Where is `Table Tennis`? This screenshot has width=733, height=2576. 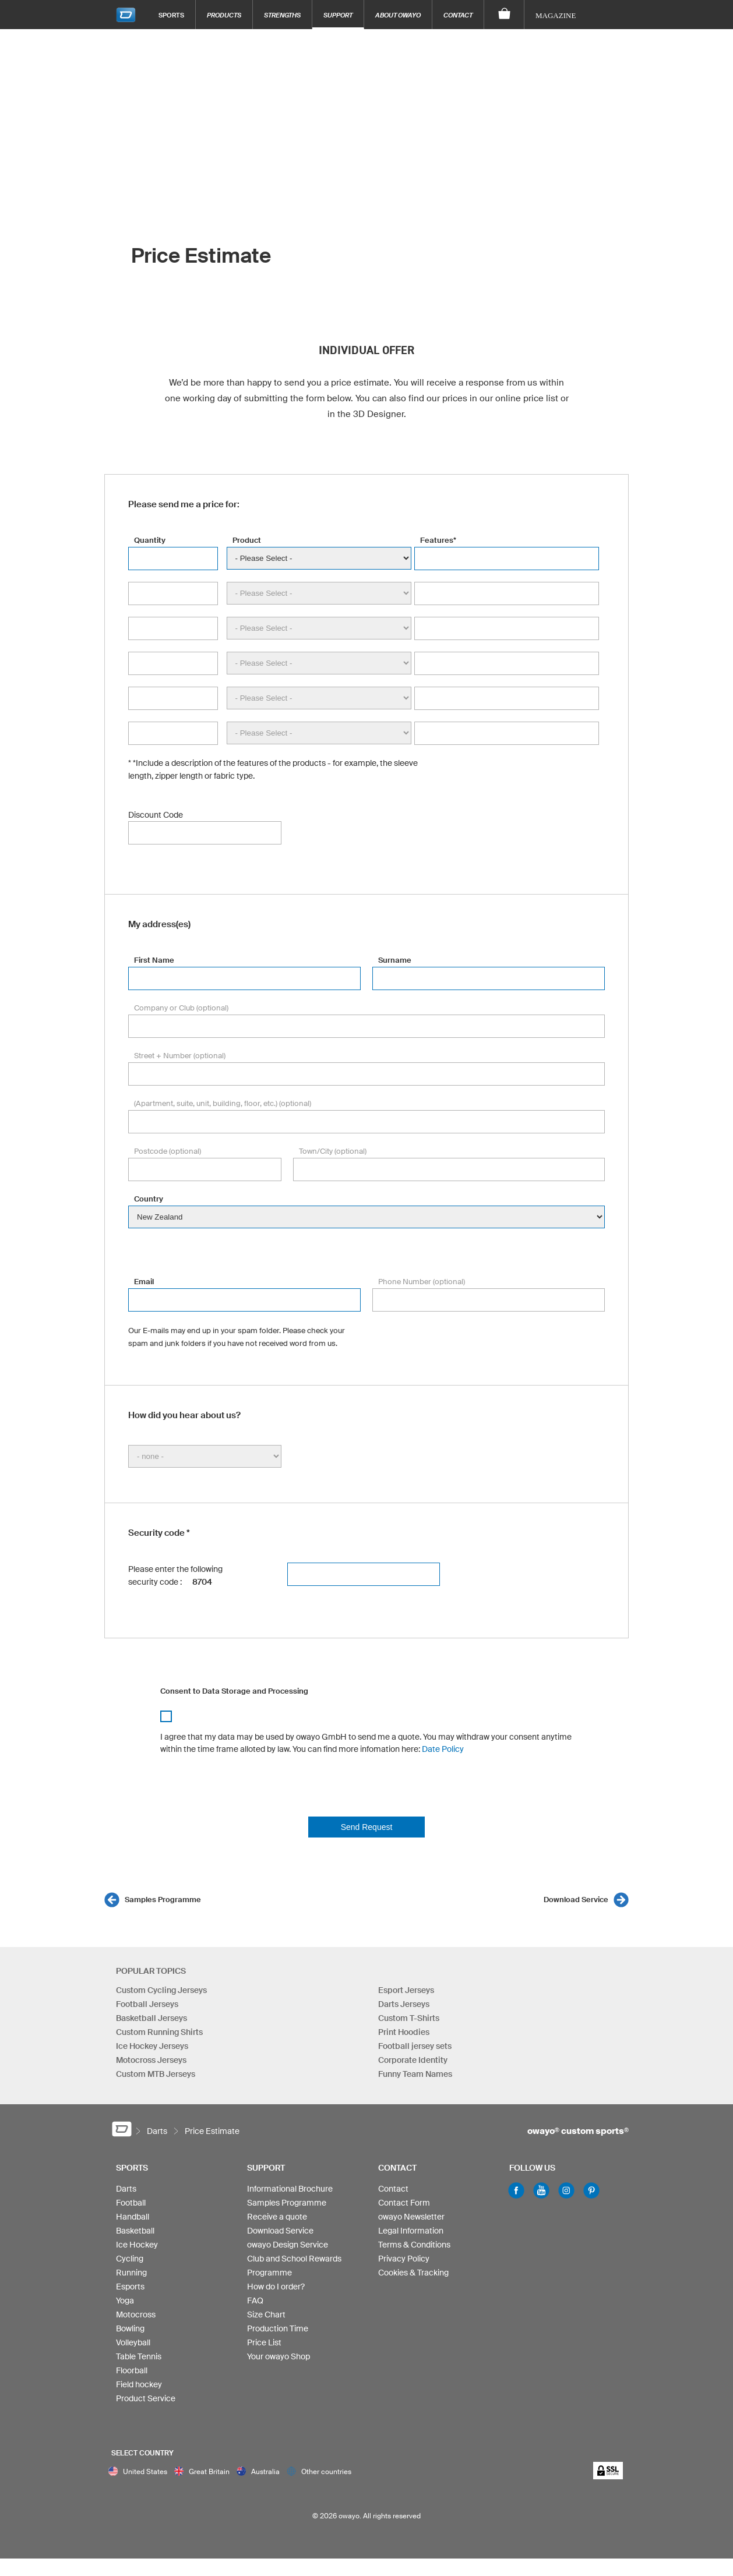
Table Tennis is located at coordinates (138, 2356).